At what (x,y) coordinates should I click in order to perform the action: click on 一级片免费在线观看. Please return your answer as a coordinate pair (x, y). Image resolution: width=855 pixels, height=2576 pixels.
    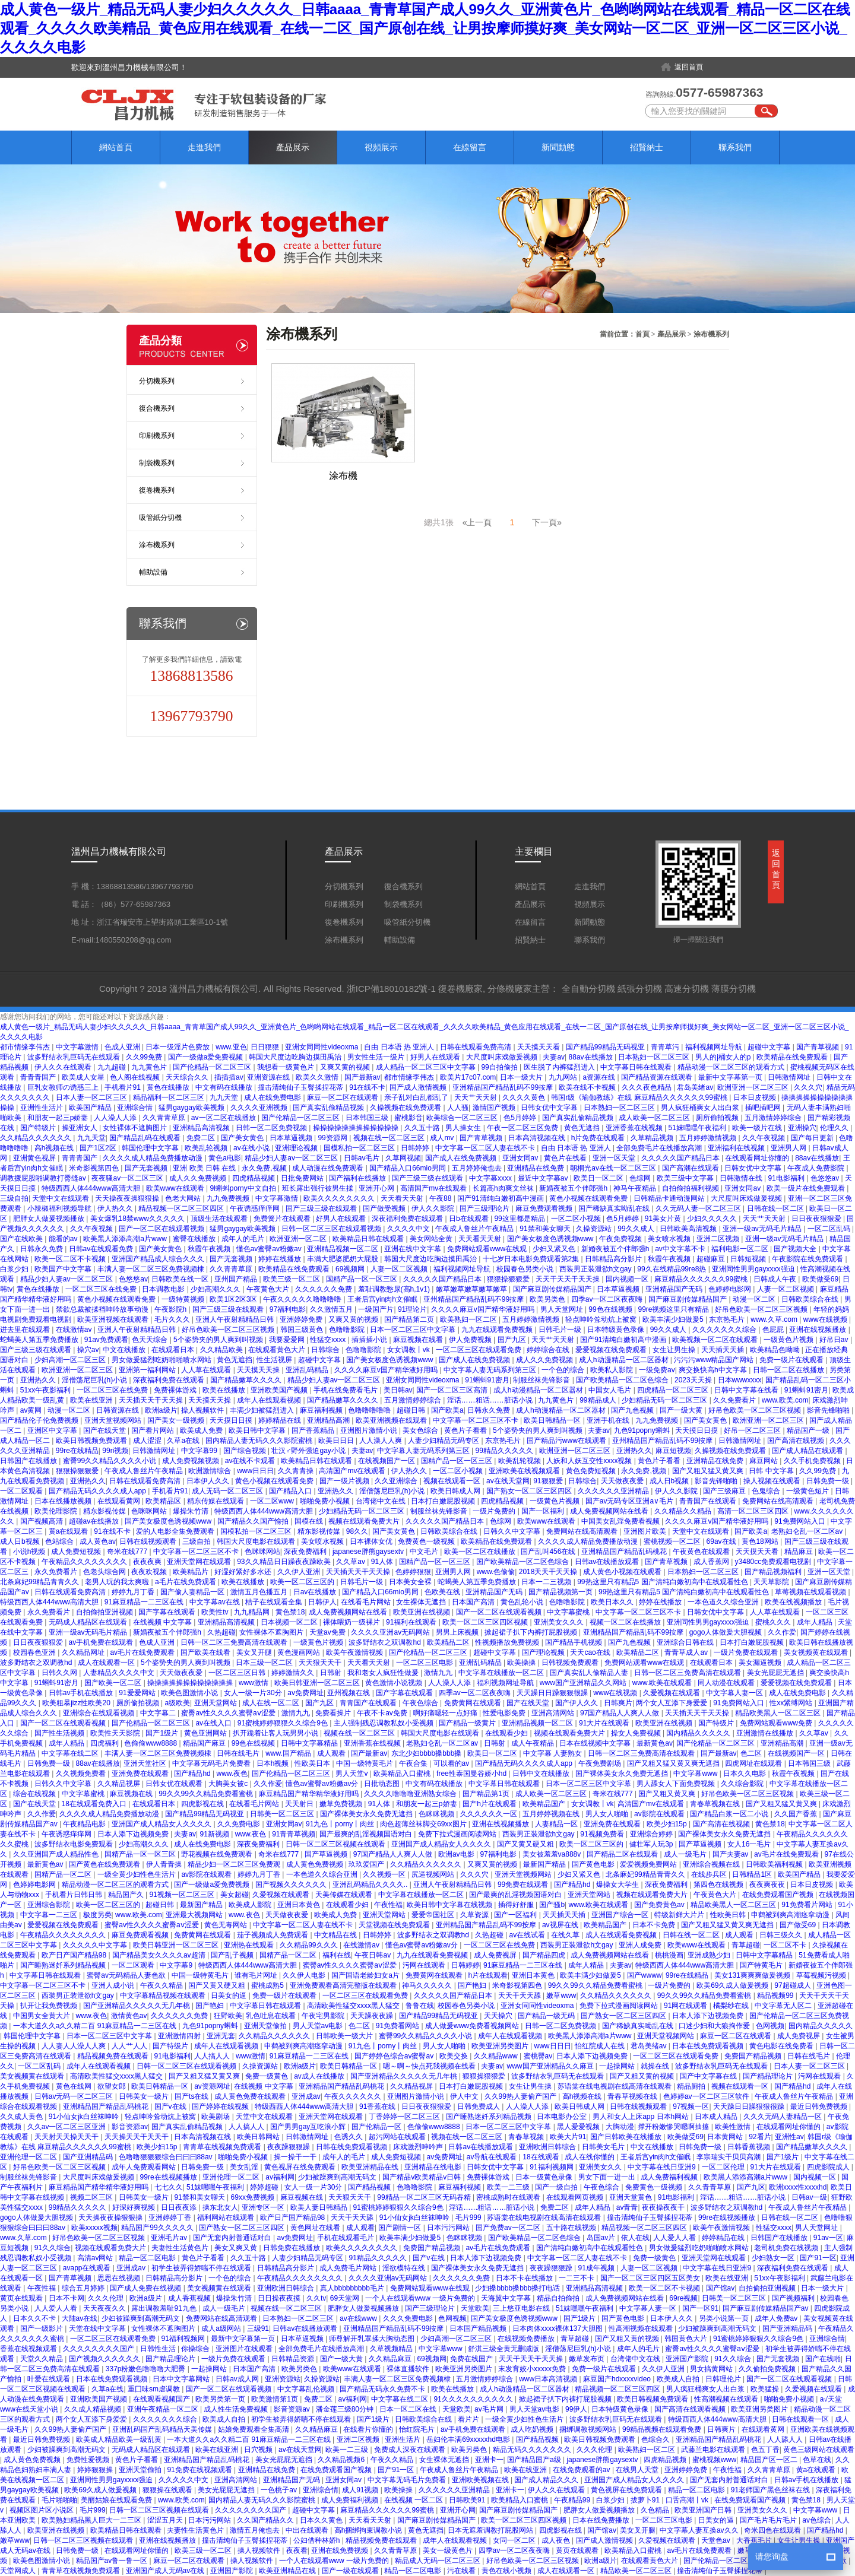
    Looking at the image, I should click on (747, 1652).